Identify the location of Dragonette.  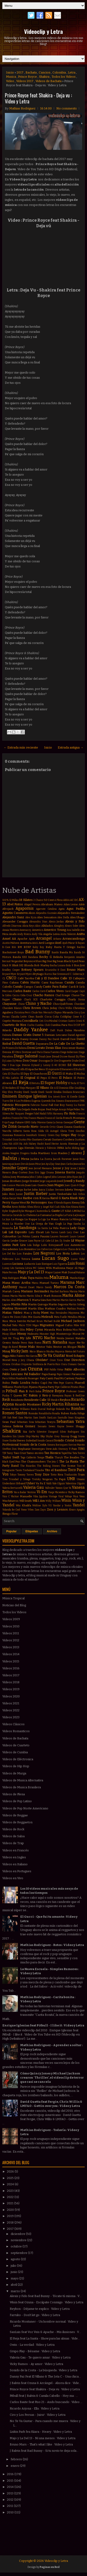
(65, 1060).